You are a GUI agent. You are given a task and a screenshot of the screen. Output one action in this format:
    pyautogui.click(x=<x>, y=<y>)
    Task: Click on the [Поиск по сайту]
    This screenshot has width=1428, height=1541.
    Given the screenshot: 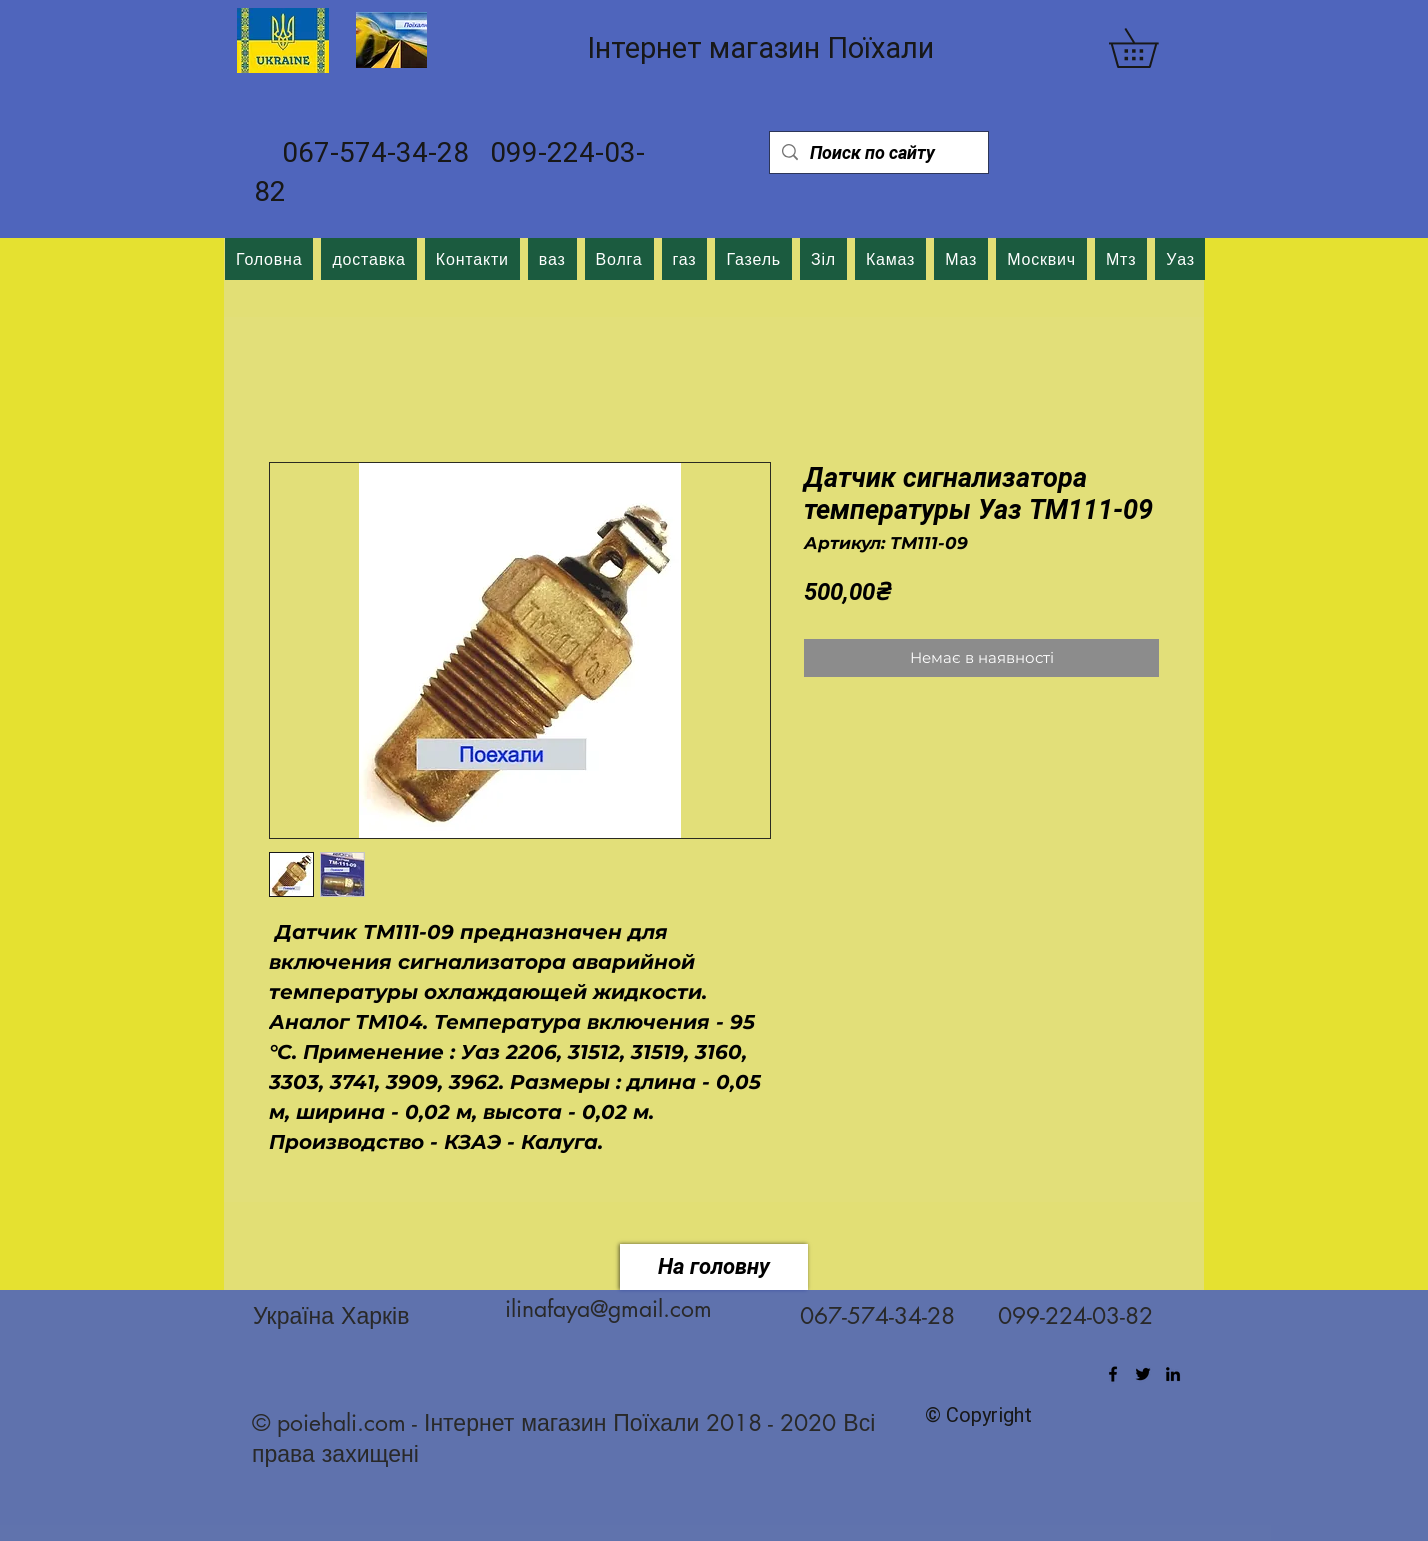 What is the action you would take?
    pyautogui.click(x=878, y=152)
    